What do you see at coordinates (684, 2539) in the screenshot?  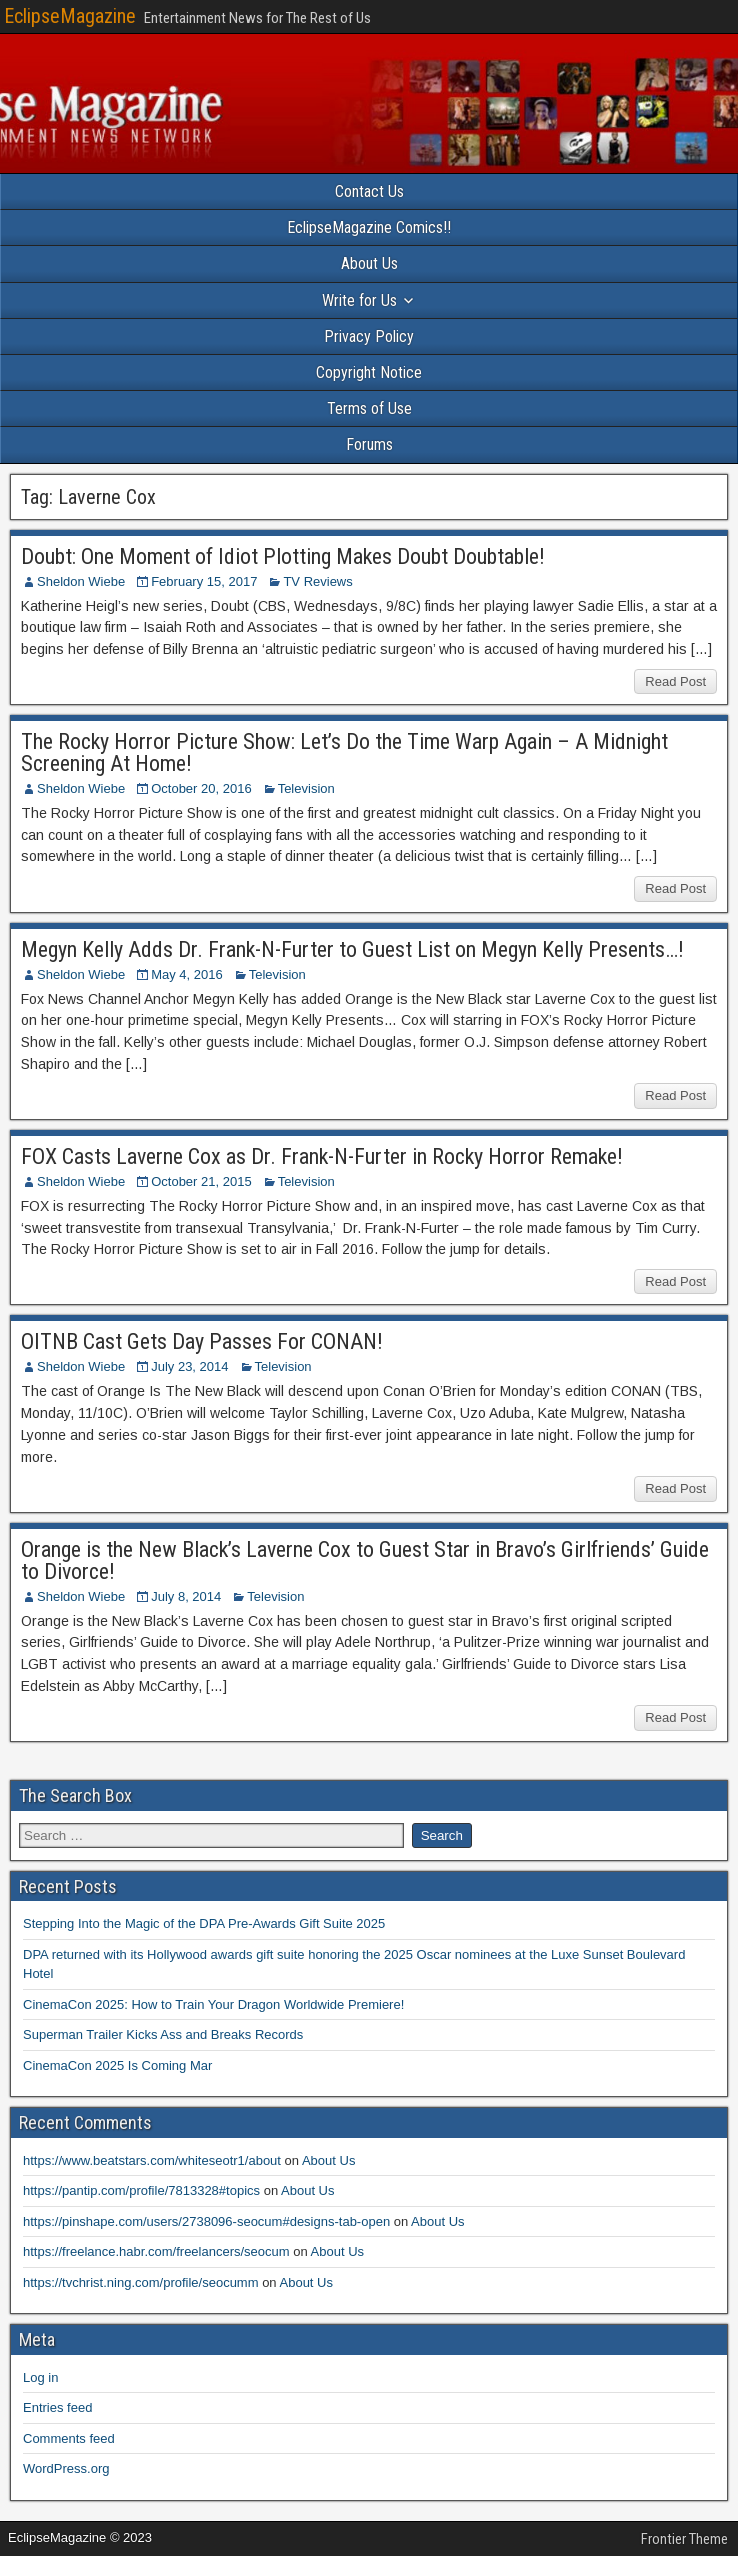 I see `Frontier Theme` at bounding box center [684, 2539].